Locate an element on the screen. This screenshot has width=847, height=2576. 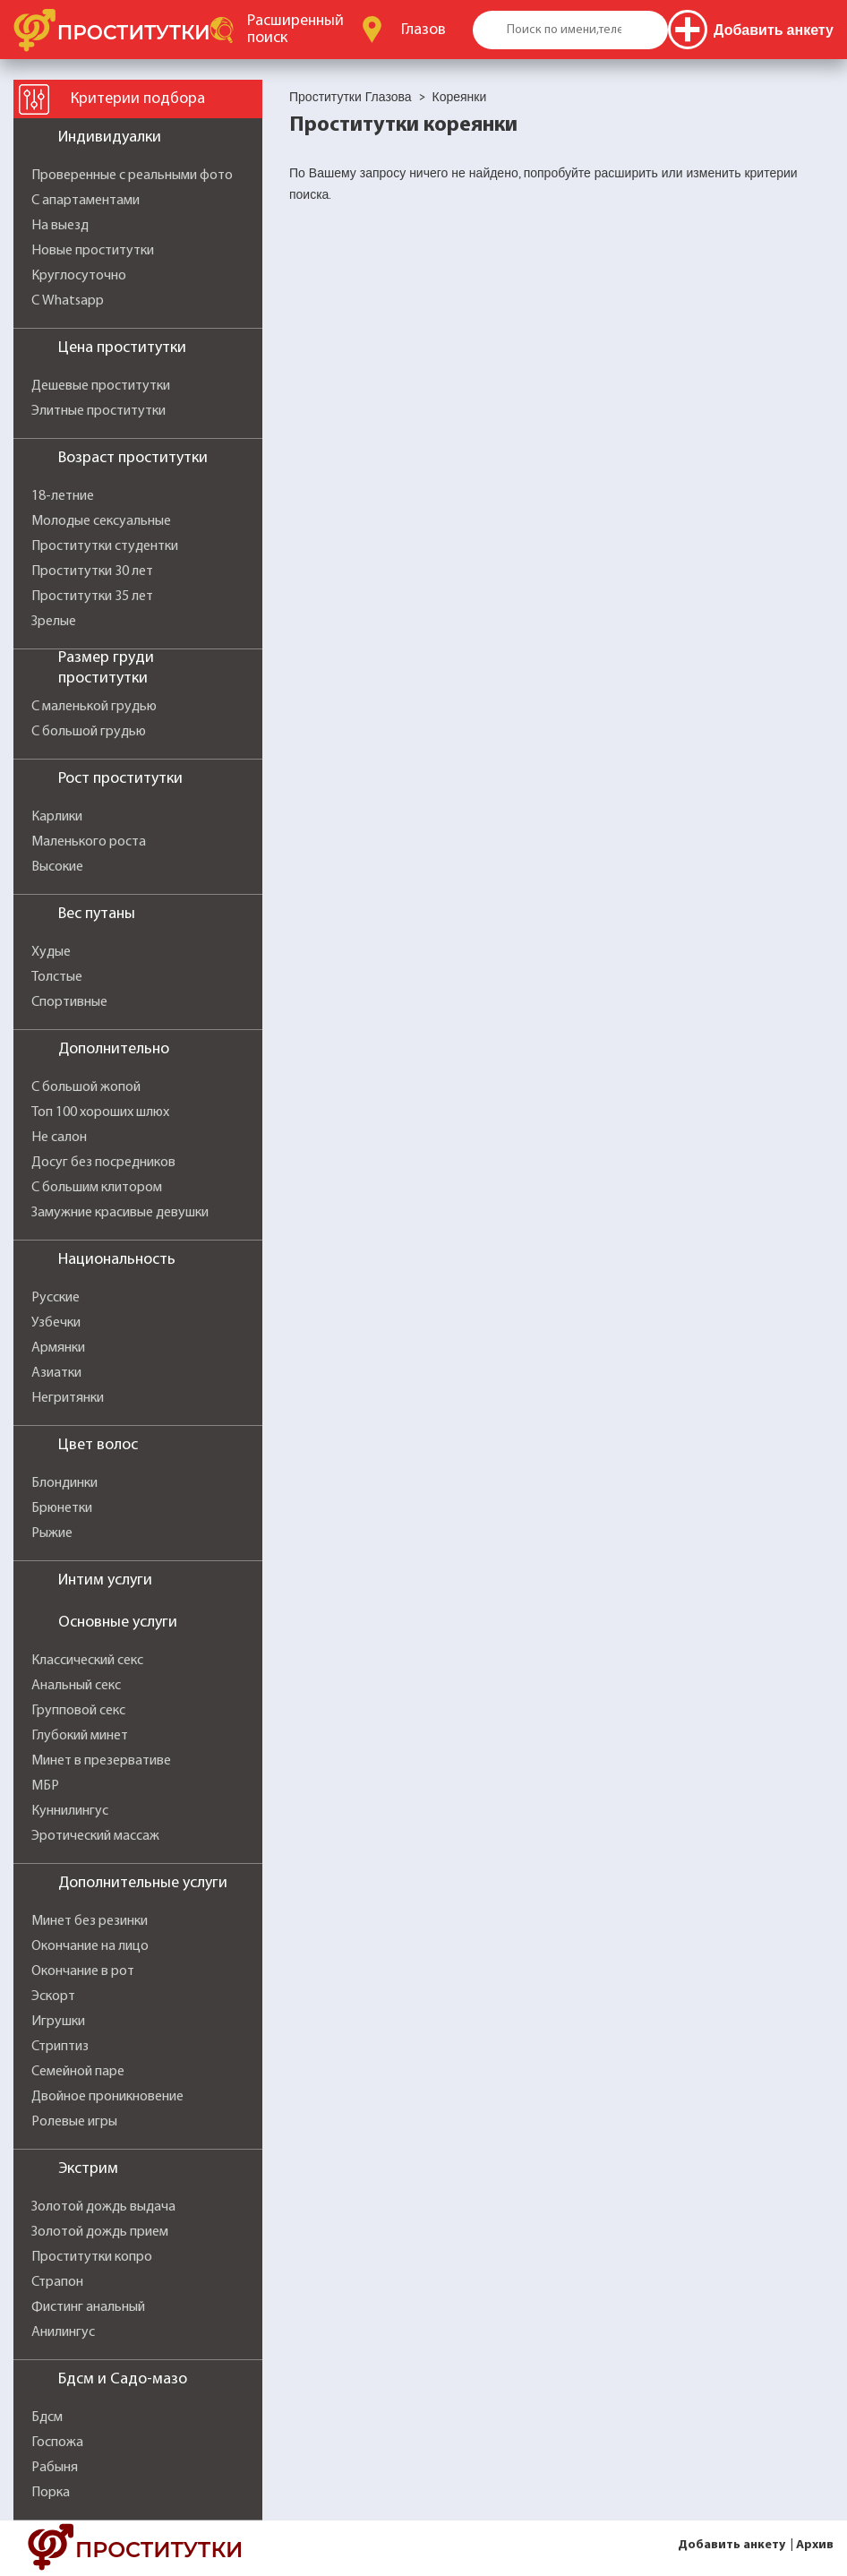
Досуг без посредников is located at coordinates (103, 1162).